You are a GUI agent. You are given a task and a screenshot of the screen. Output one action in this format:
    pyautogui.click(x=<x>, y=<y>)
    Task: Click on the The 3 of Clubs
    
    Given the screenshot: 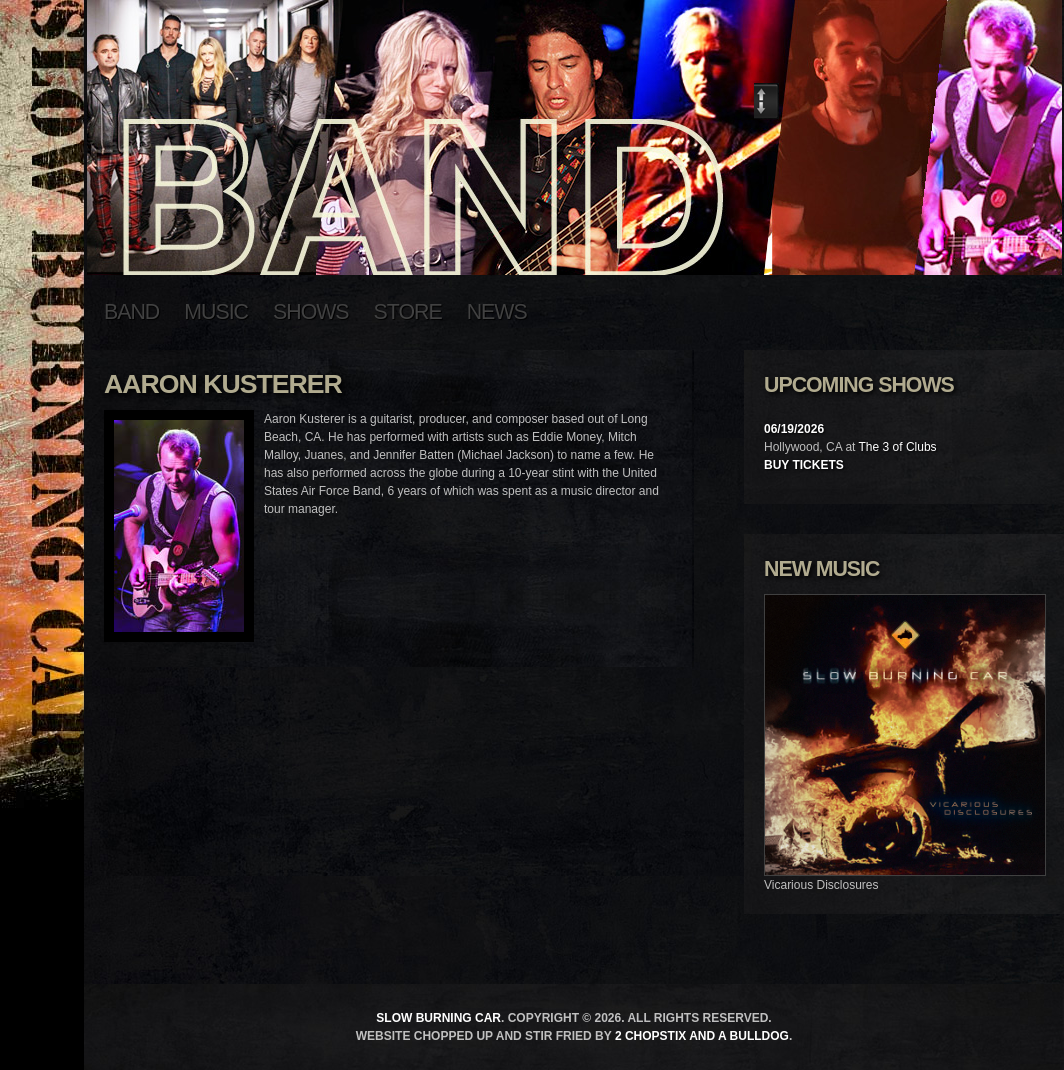 What is the action you would take?
    pyautogui.click(x=898, y=447)
    